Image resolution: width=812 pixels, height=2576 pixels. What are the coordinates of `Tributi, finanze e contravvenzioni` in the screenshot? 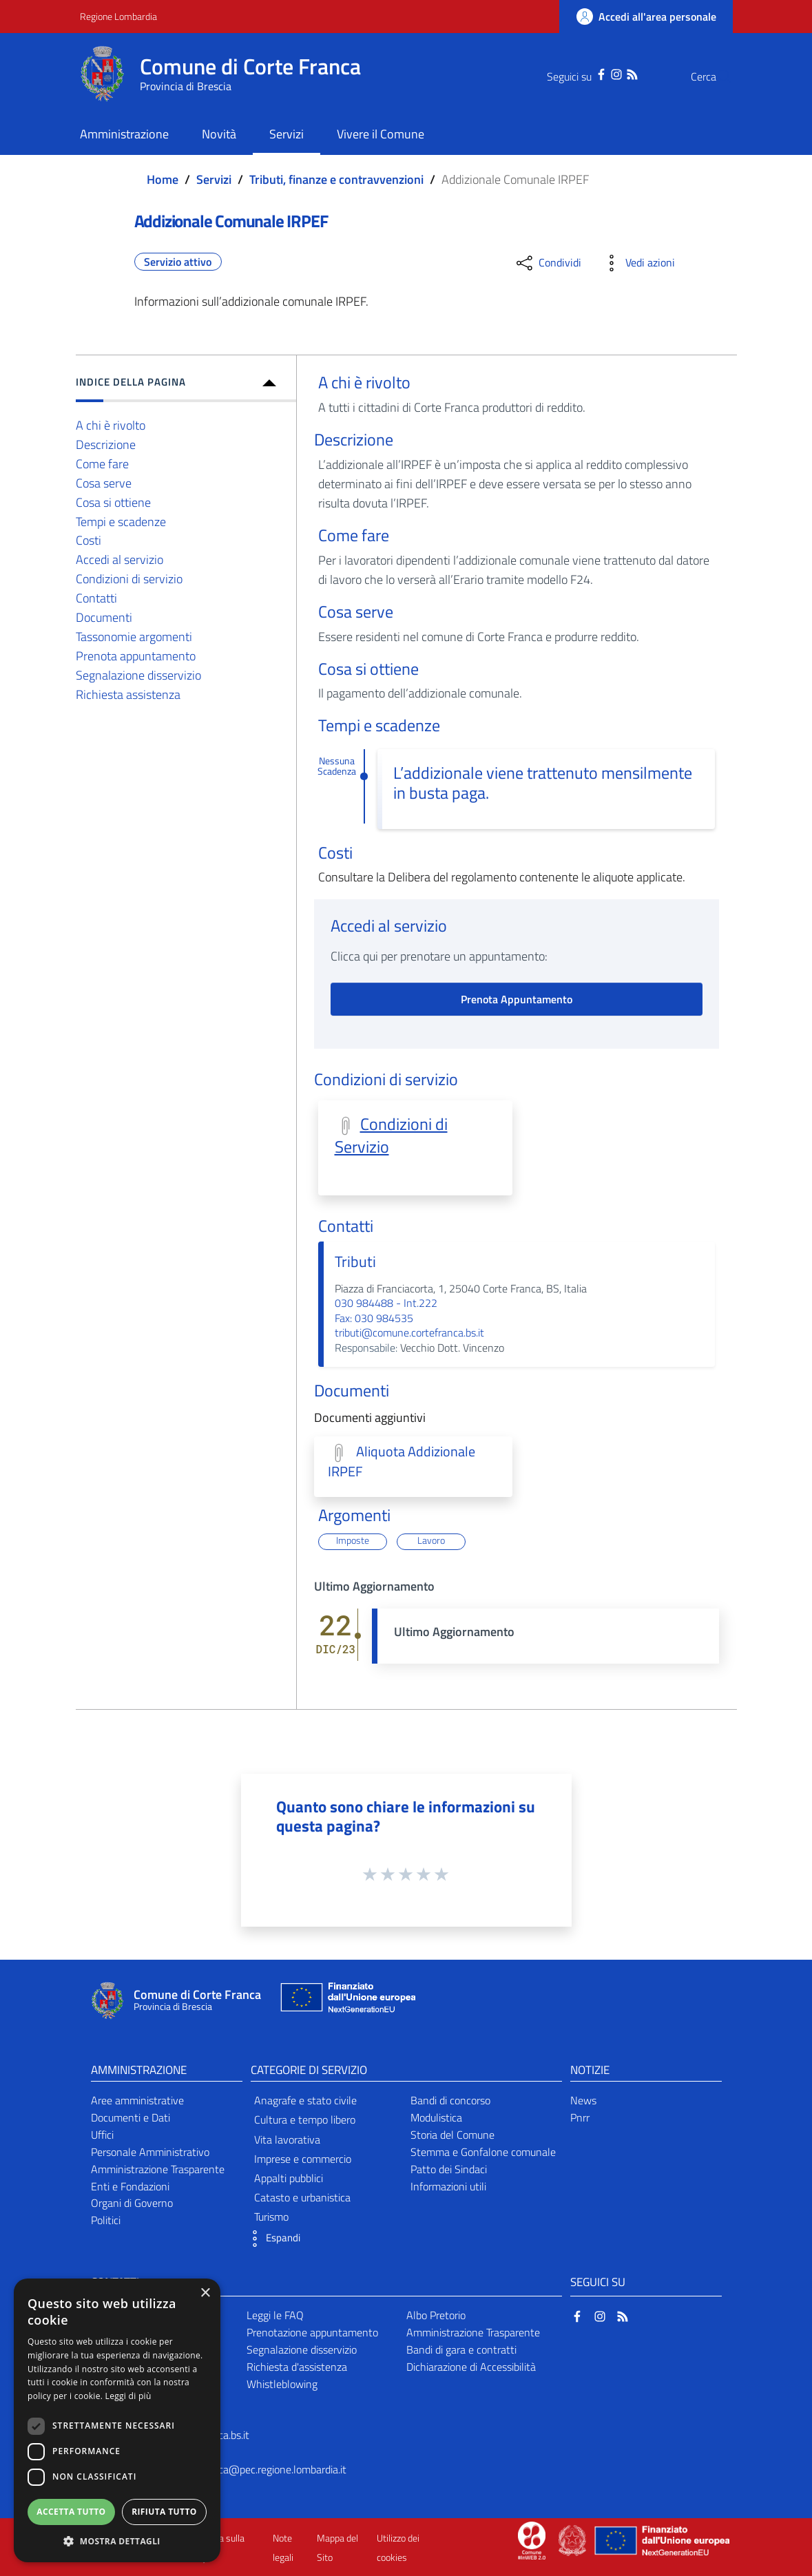 It's located at (336, 179).